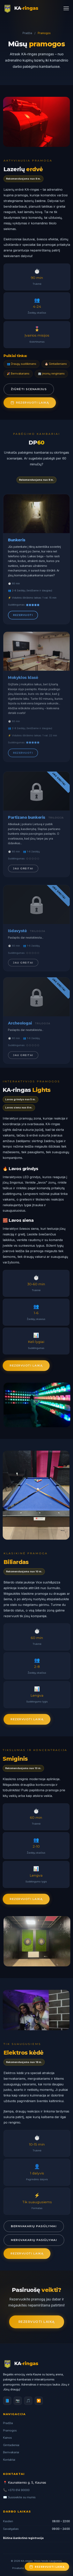  I want to click on Rezervuoti laiką, so click(32, 403).